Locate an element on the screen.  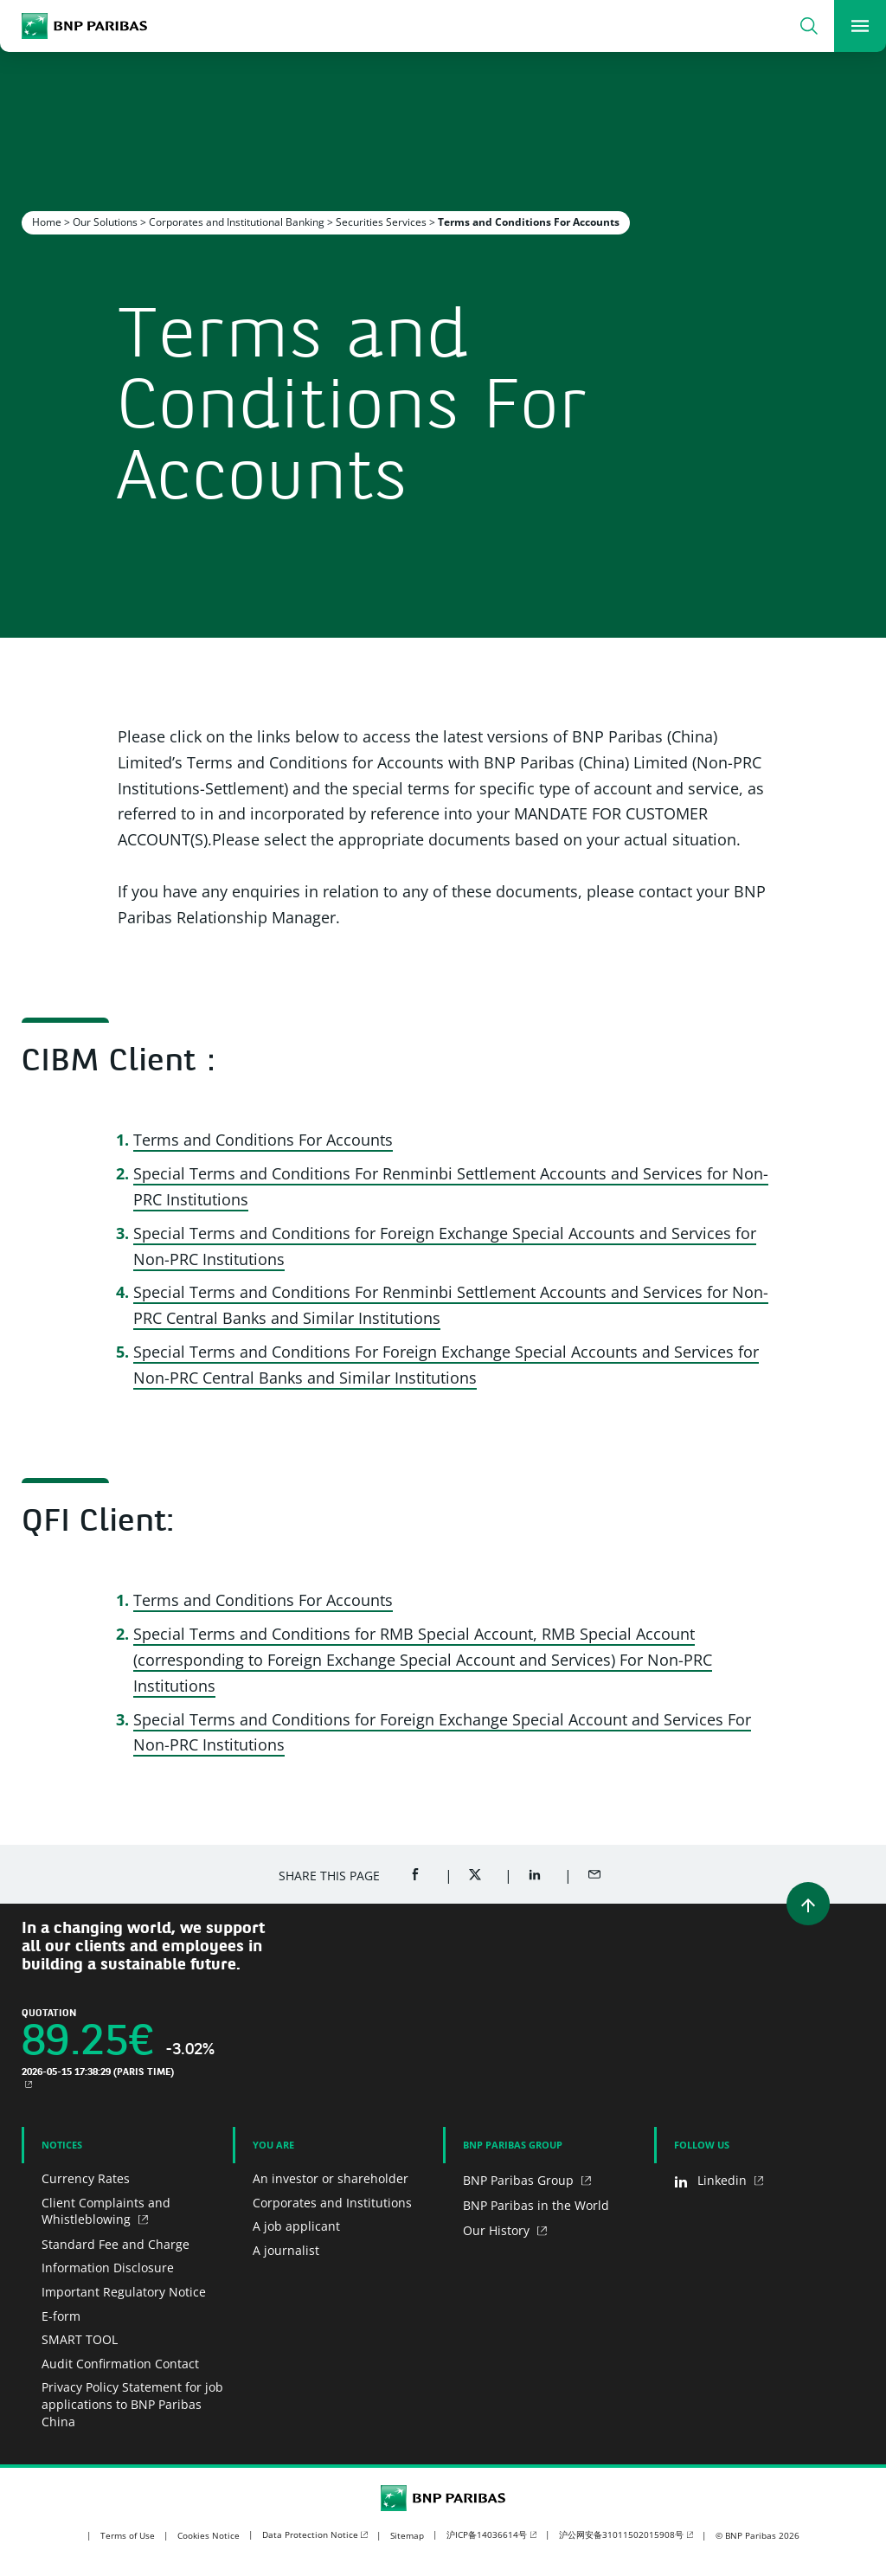
Corporates and Institutional Banking is located at coordinates (236, 222).